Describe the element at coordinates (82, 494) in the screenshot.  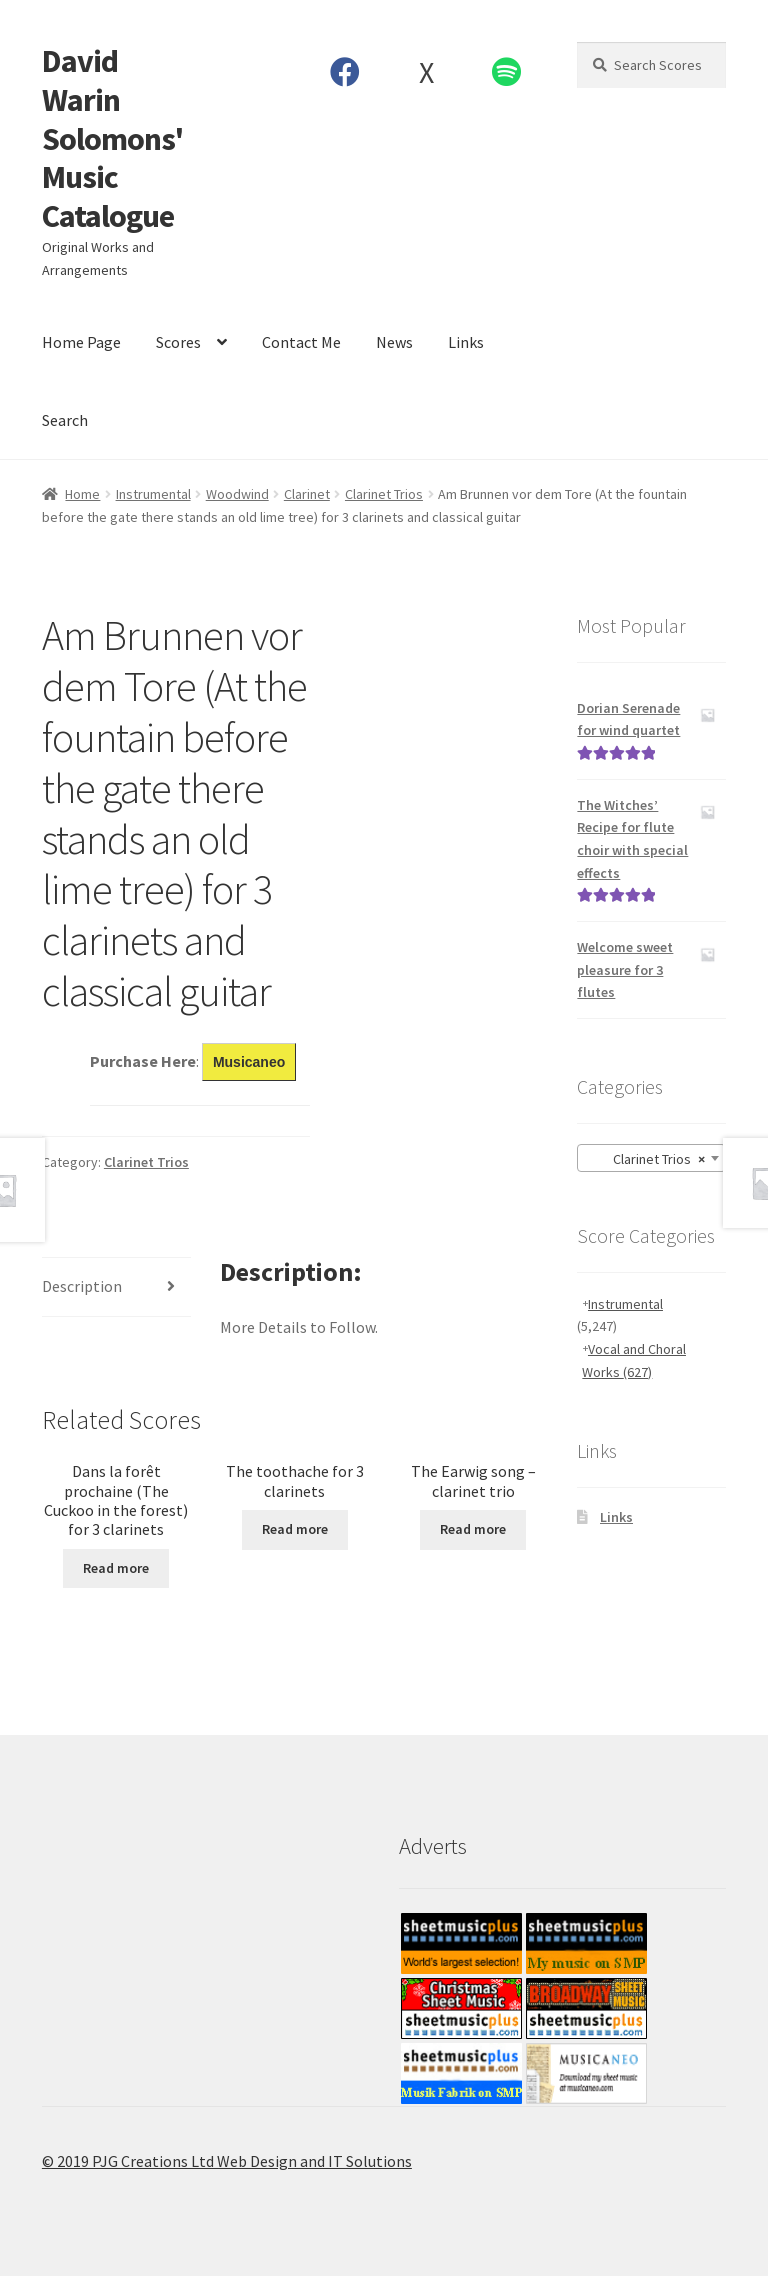
I see `Home` at that location.